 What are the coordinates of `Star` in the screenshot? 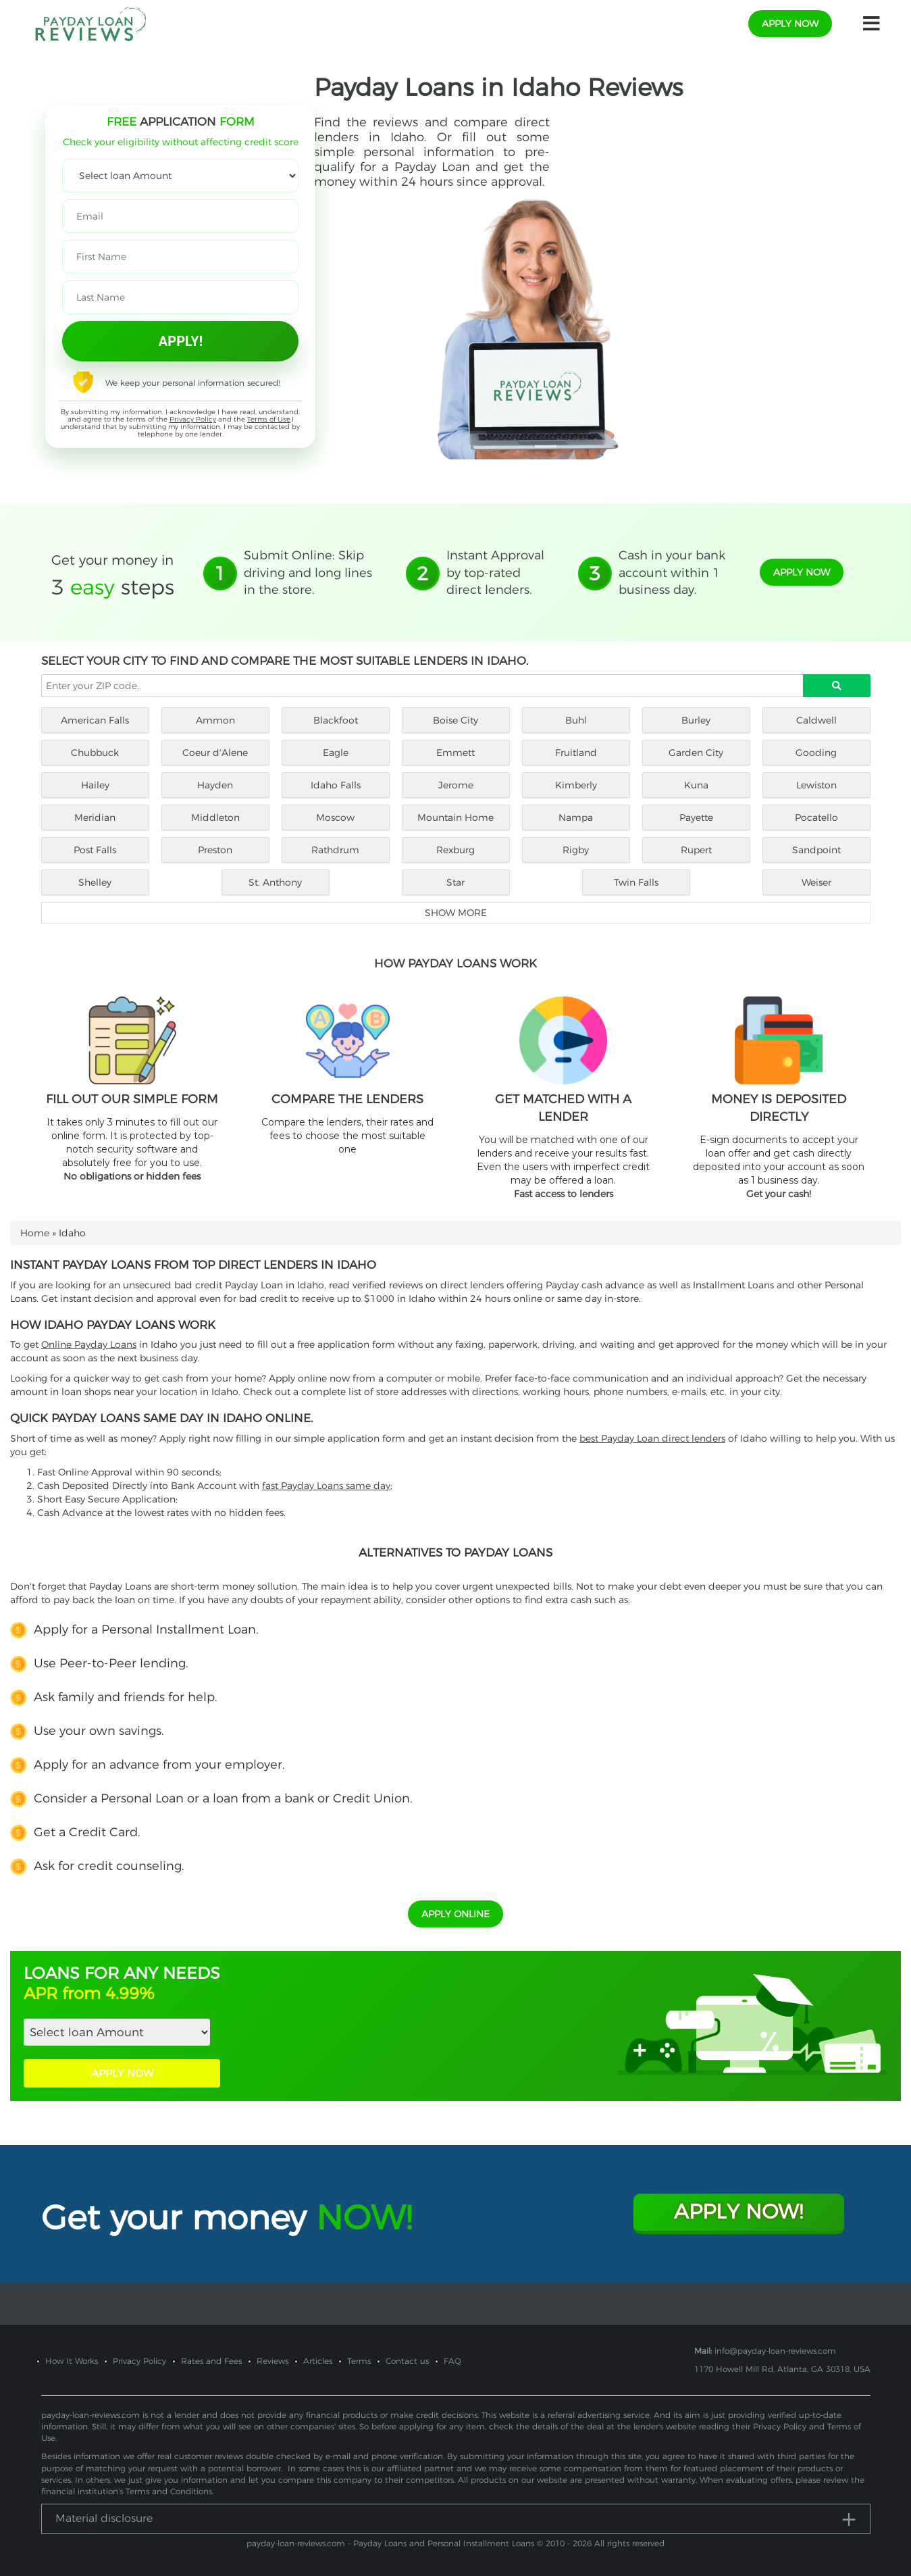 It's located at (455, 882).